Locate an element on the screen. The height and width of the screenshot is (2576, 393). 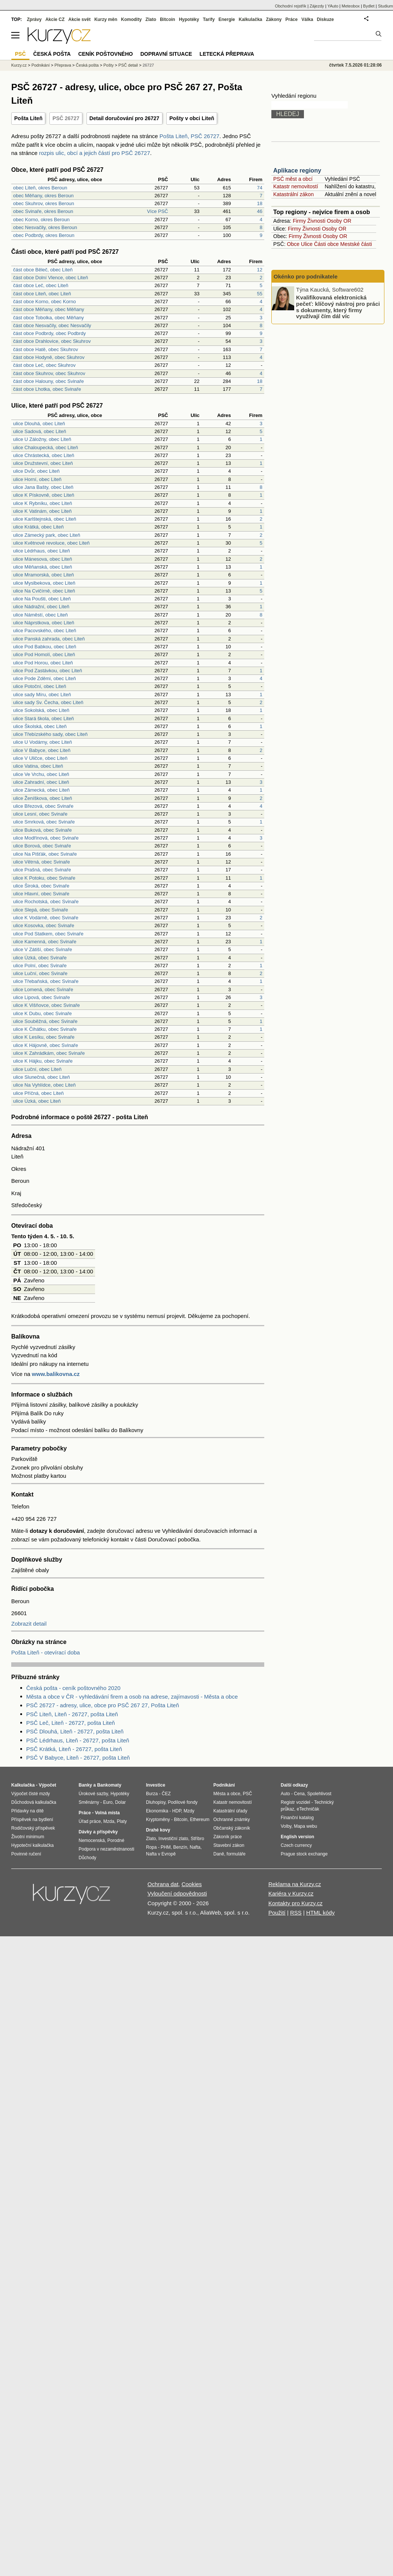
Občanský zákoník is located at coordinates (231, 1828).